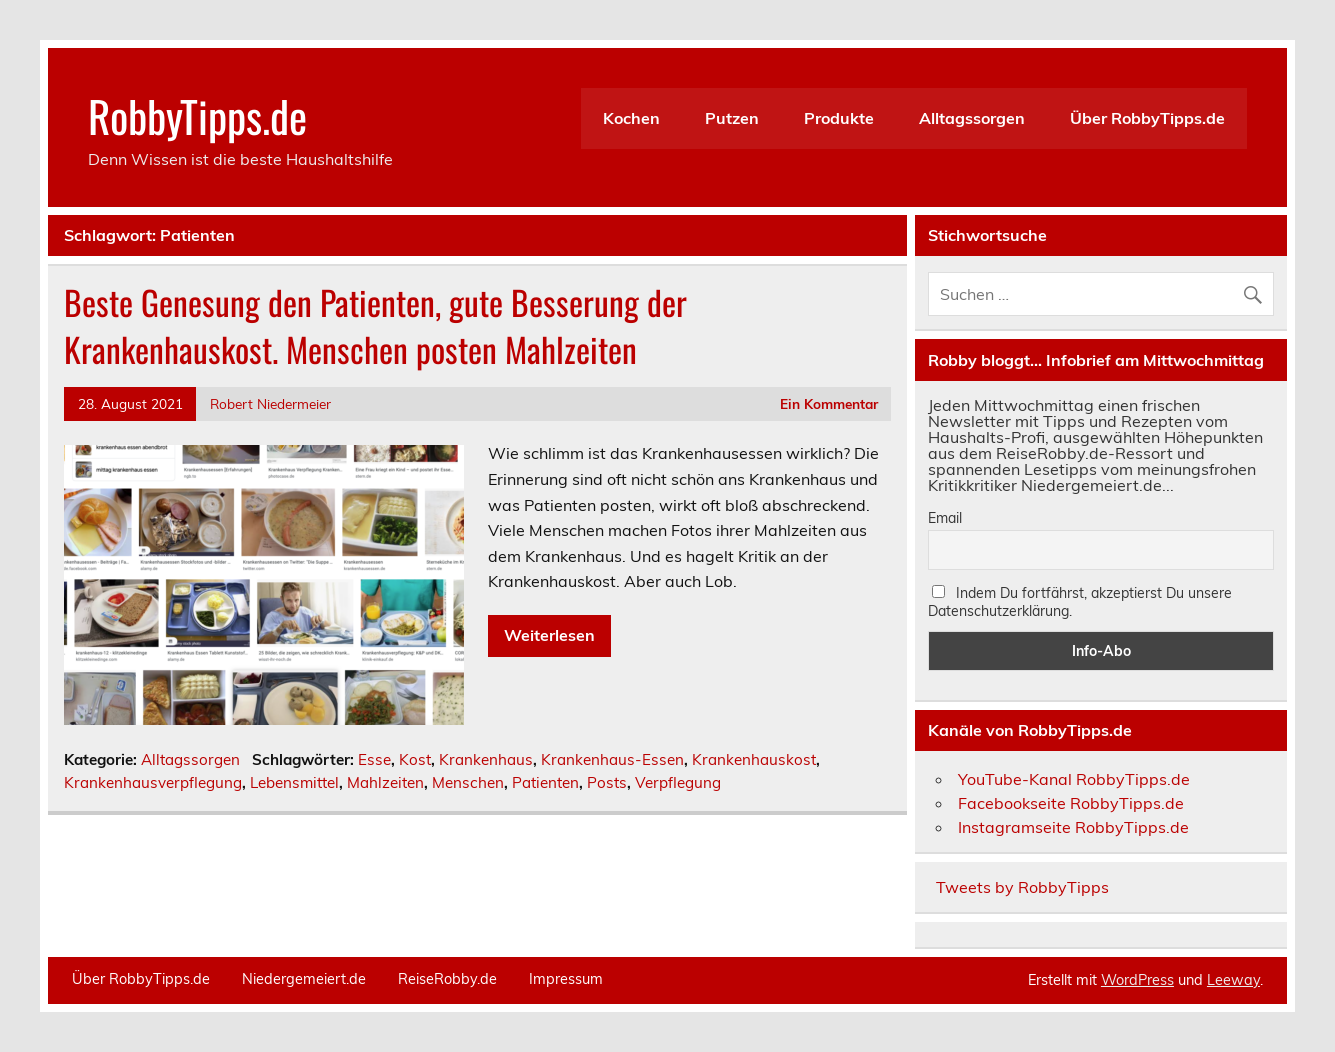 The image size is (1335, 1052). I want to click on Verpflegung, so click(678, 782).